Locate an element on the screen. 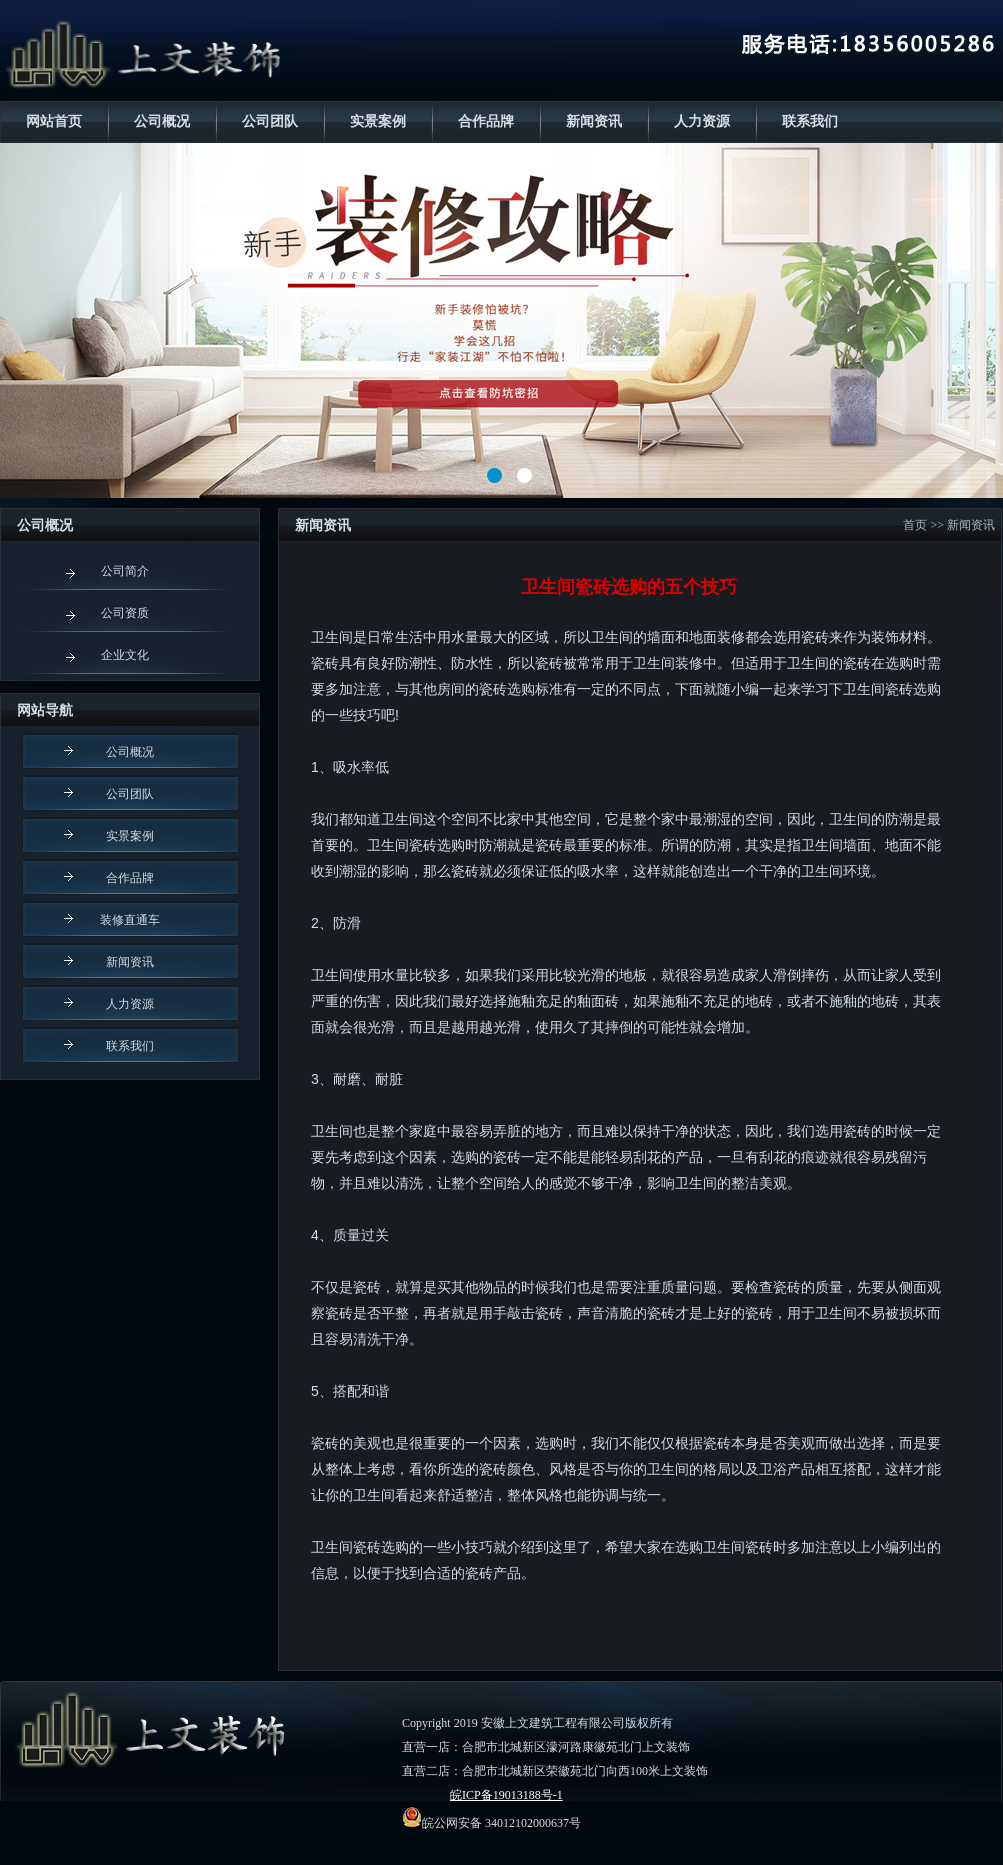 This screenshot has width=1003, height=1865. 联系我们 is located at coordinates (810, 121).